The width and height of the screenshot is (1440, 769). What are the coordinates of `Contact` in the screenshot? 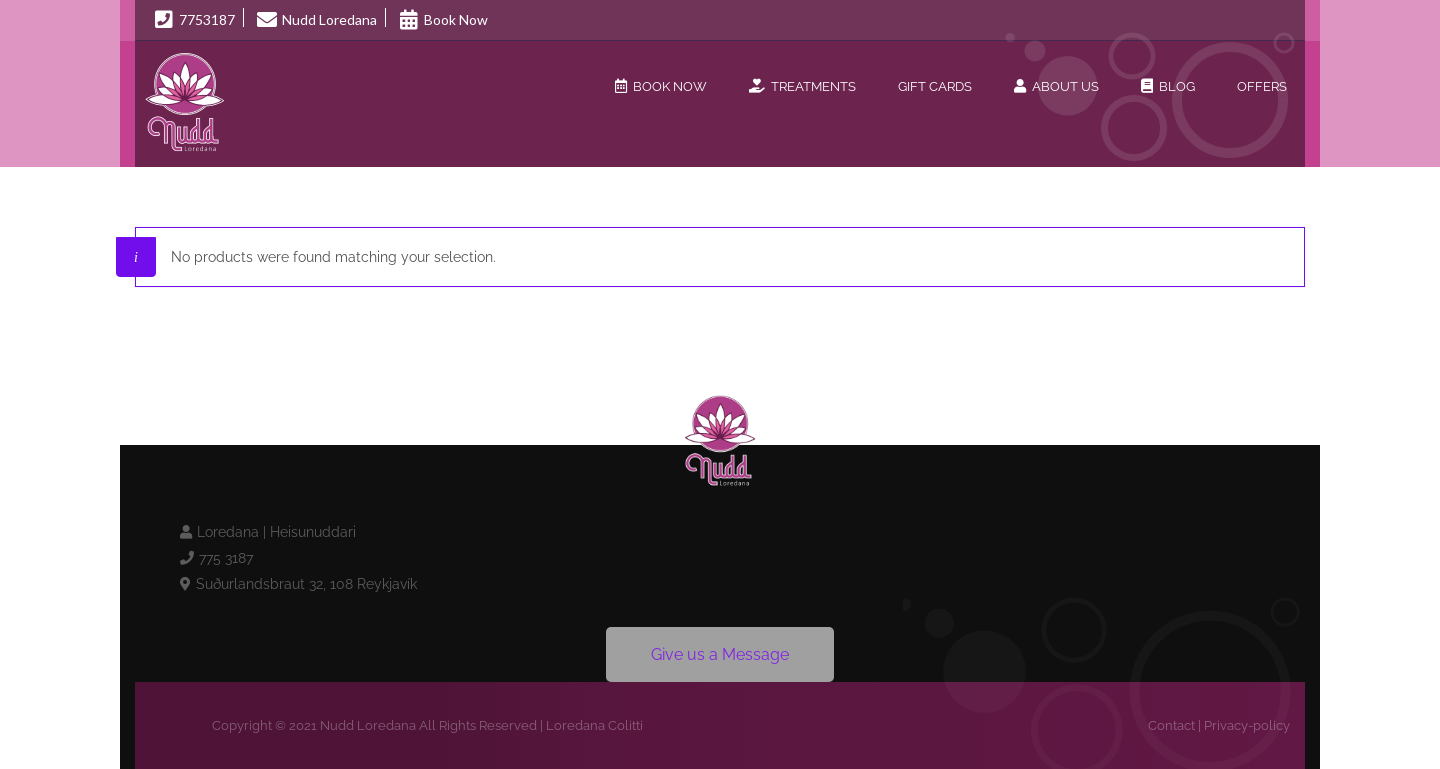 It's located at (1171, 725).